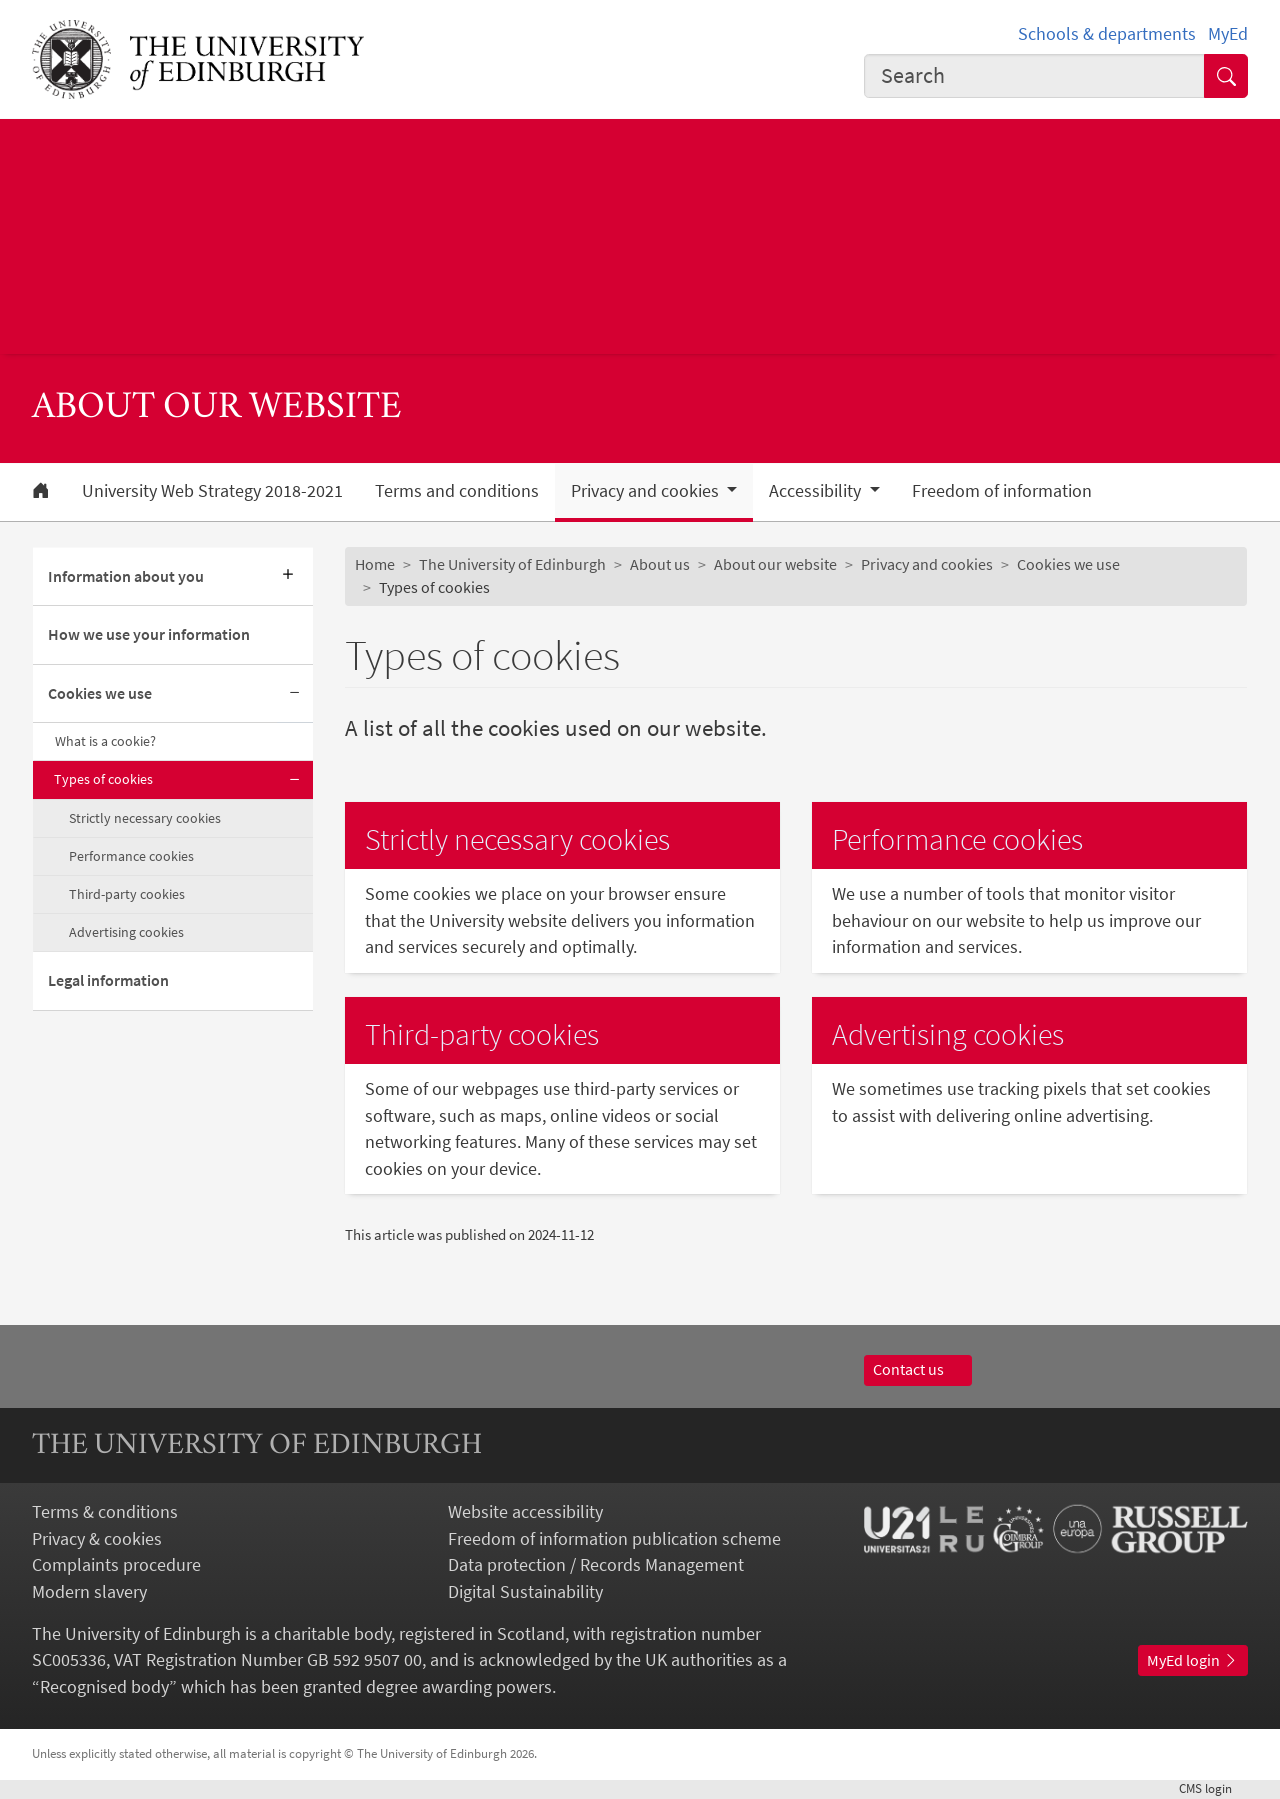 The image size is (1280, 1799). What do you see at coordinates (375, 564) in the screenshot?
I see `Home` at bounding box center [375, 564].